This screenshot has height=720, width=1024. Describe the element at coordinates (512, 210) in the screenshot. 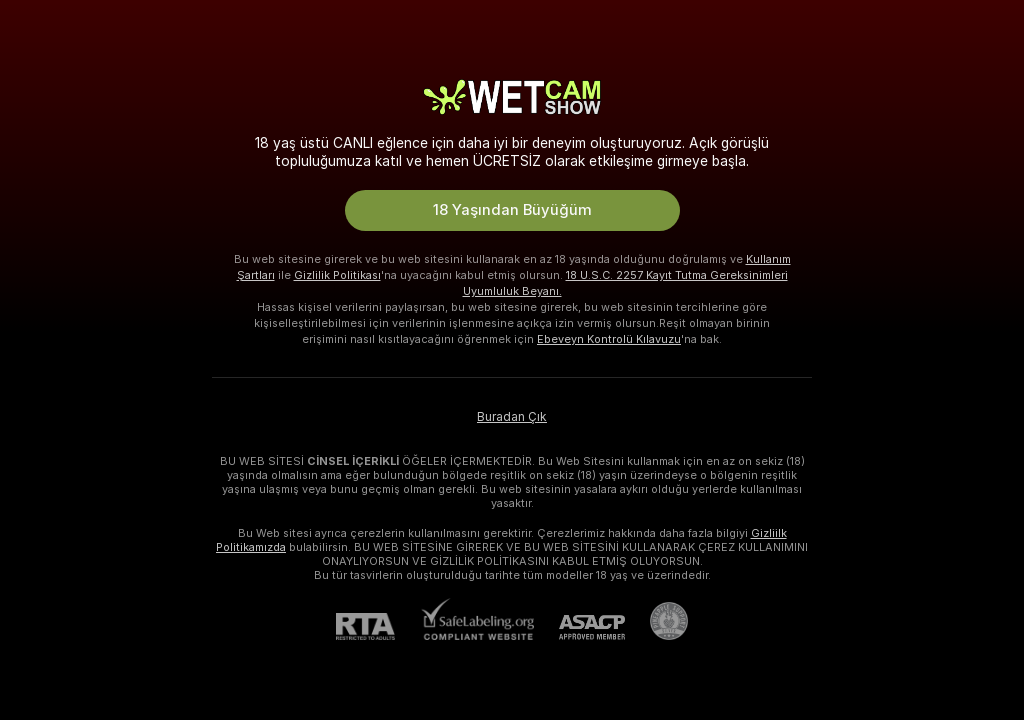

I see `18 Yaşından Büyüğüm` at that location.